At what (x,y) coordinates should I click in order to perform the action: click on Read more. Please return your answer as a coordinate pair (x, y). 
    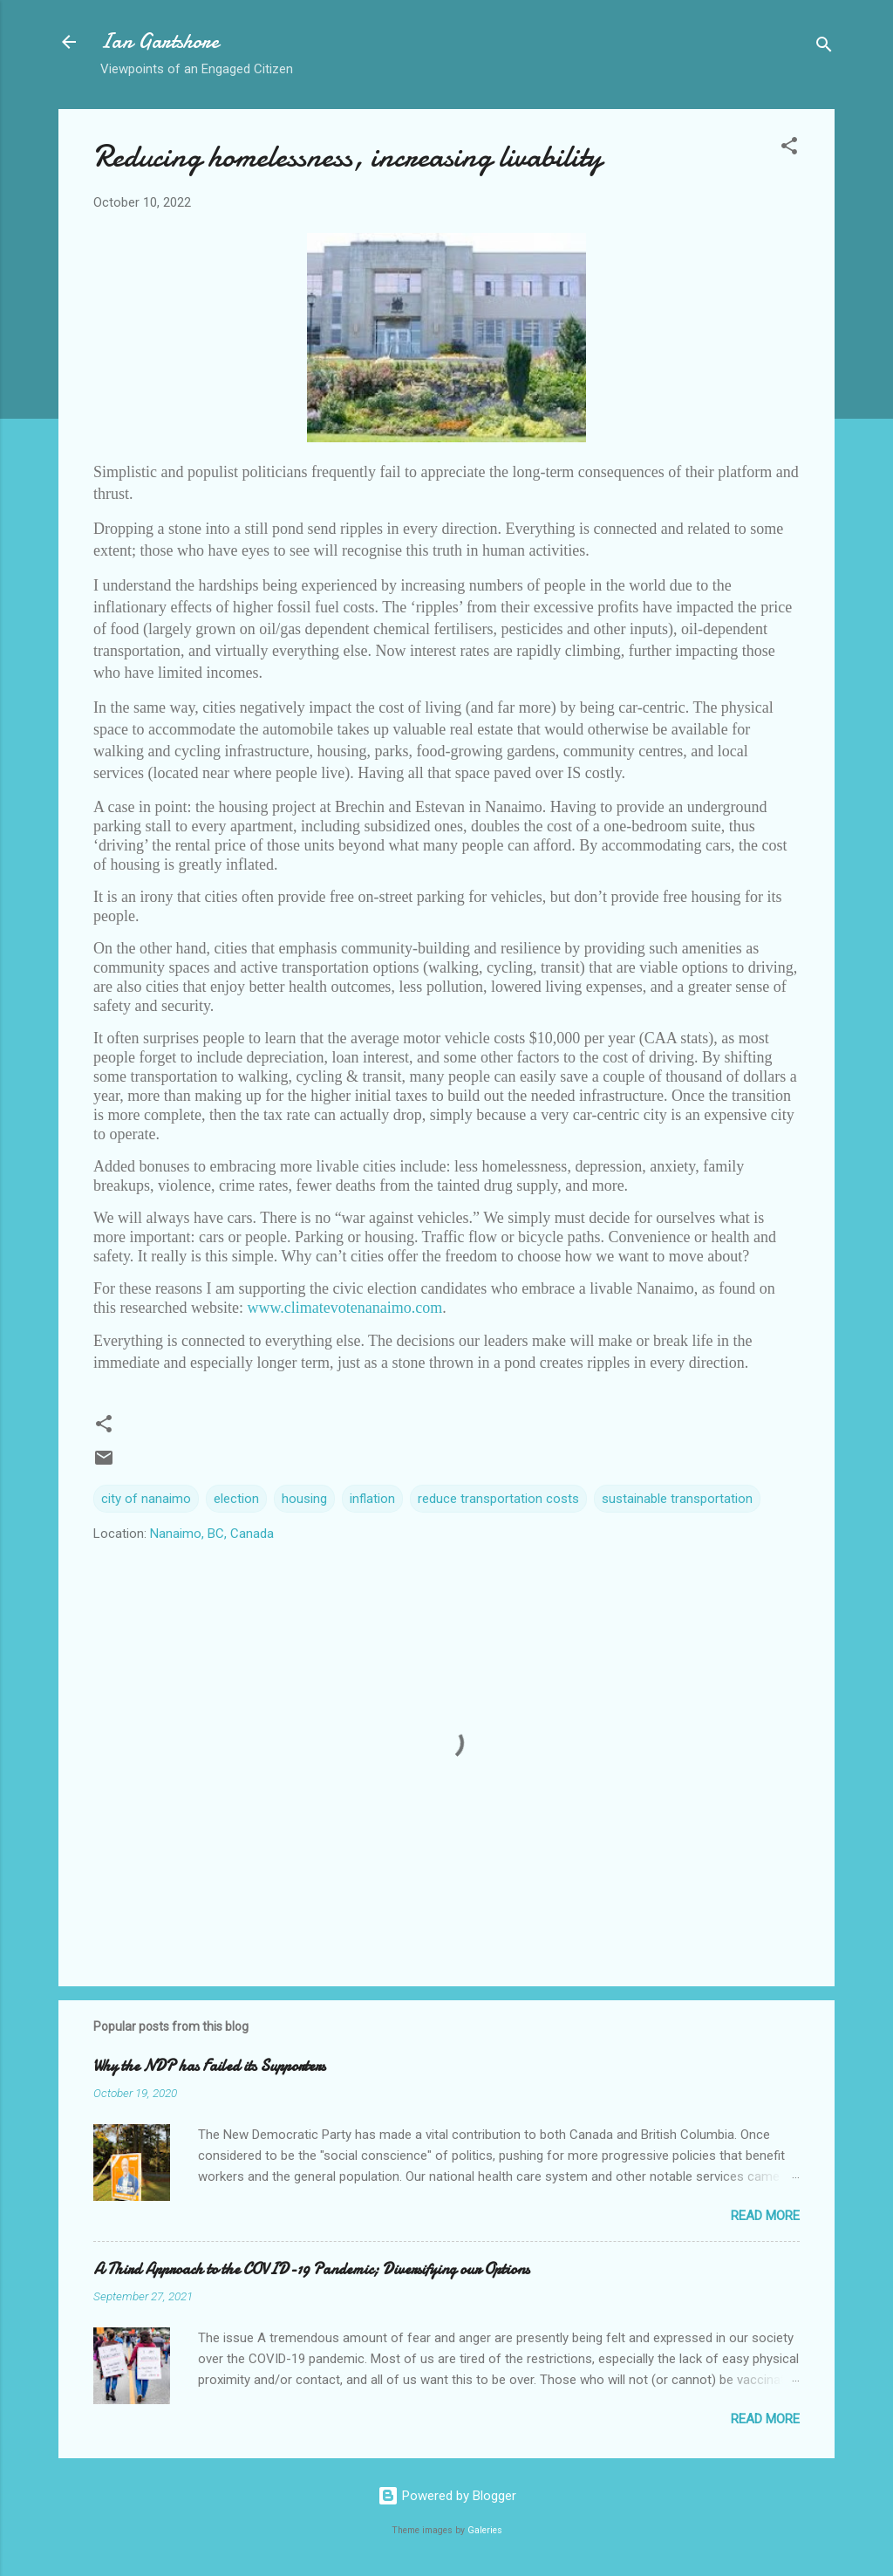
    Looking at the image, I should click on (765, 2216).